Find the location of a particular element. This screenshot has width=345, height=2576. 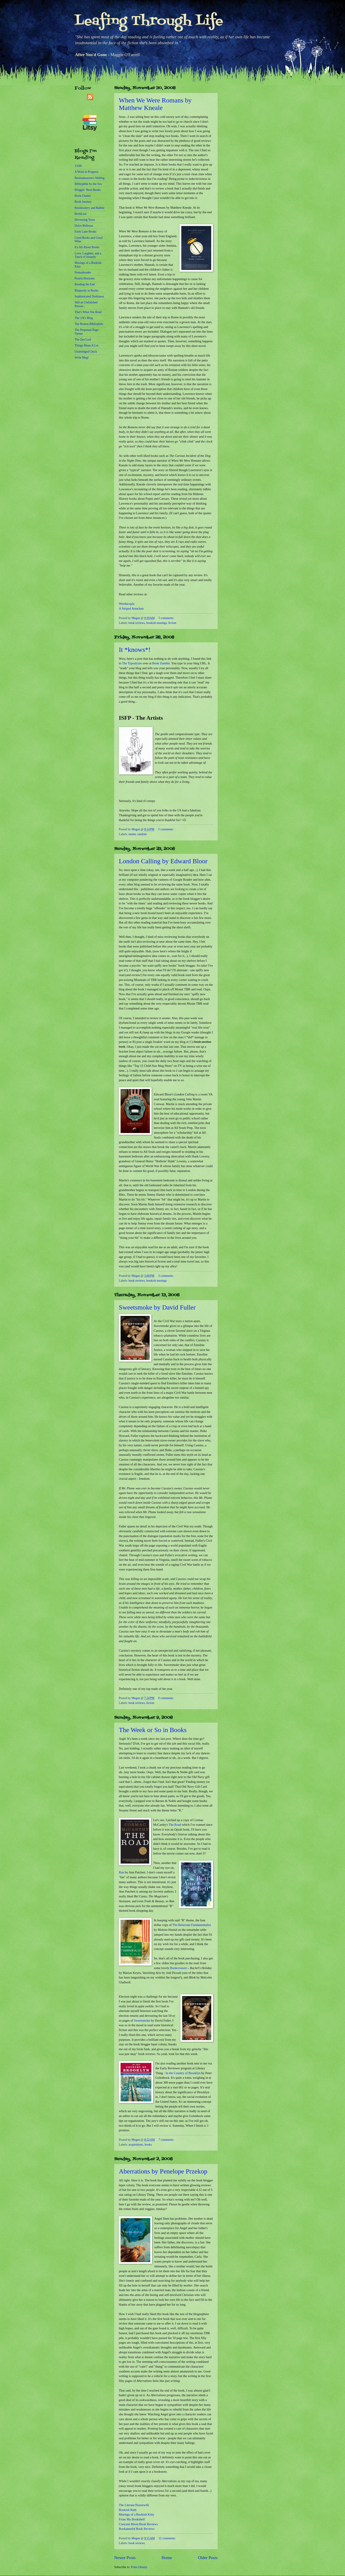

The Literate Housewife is located at coordinates (134, 2505).